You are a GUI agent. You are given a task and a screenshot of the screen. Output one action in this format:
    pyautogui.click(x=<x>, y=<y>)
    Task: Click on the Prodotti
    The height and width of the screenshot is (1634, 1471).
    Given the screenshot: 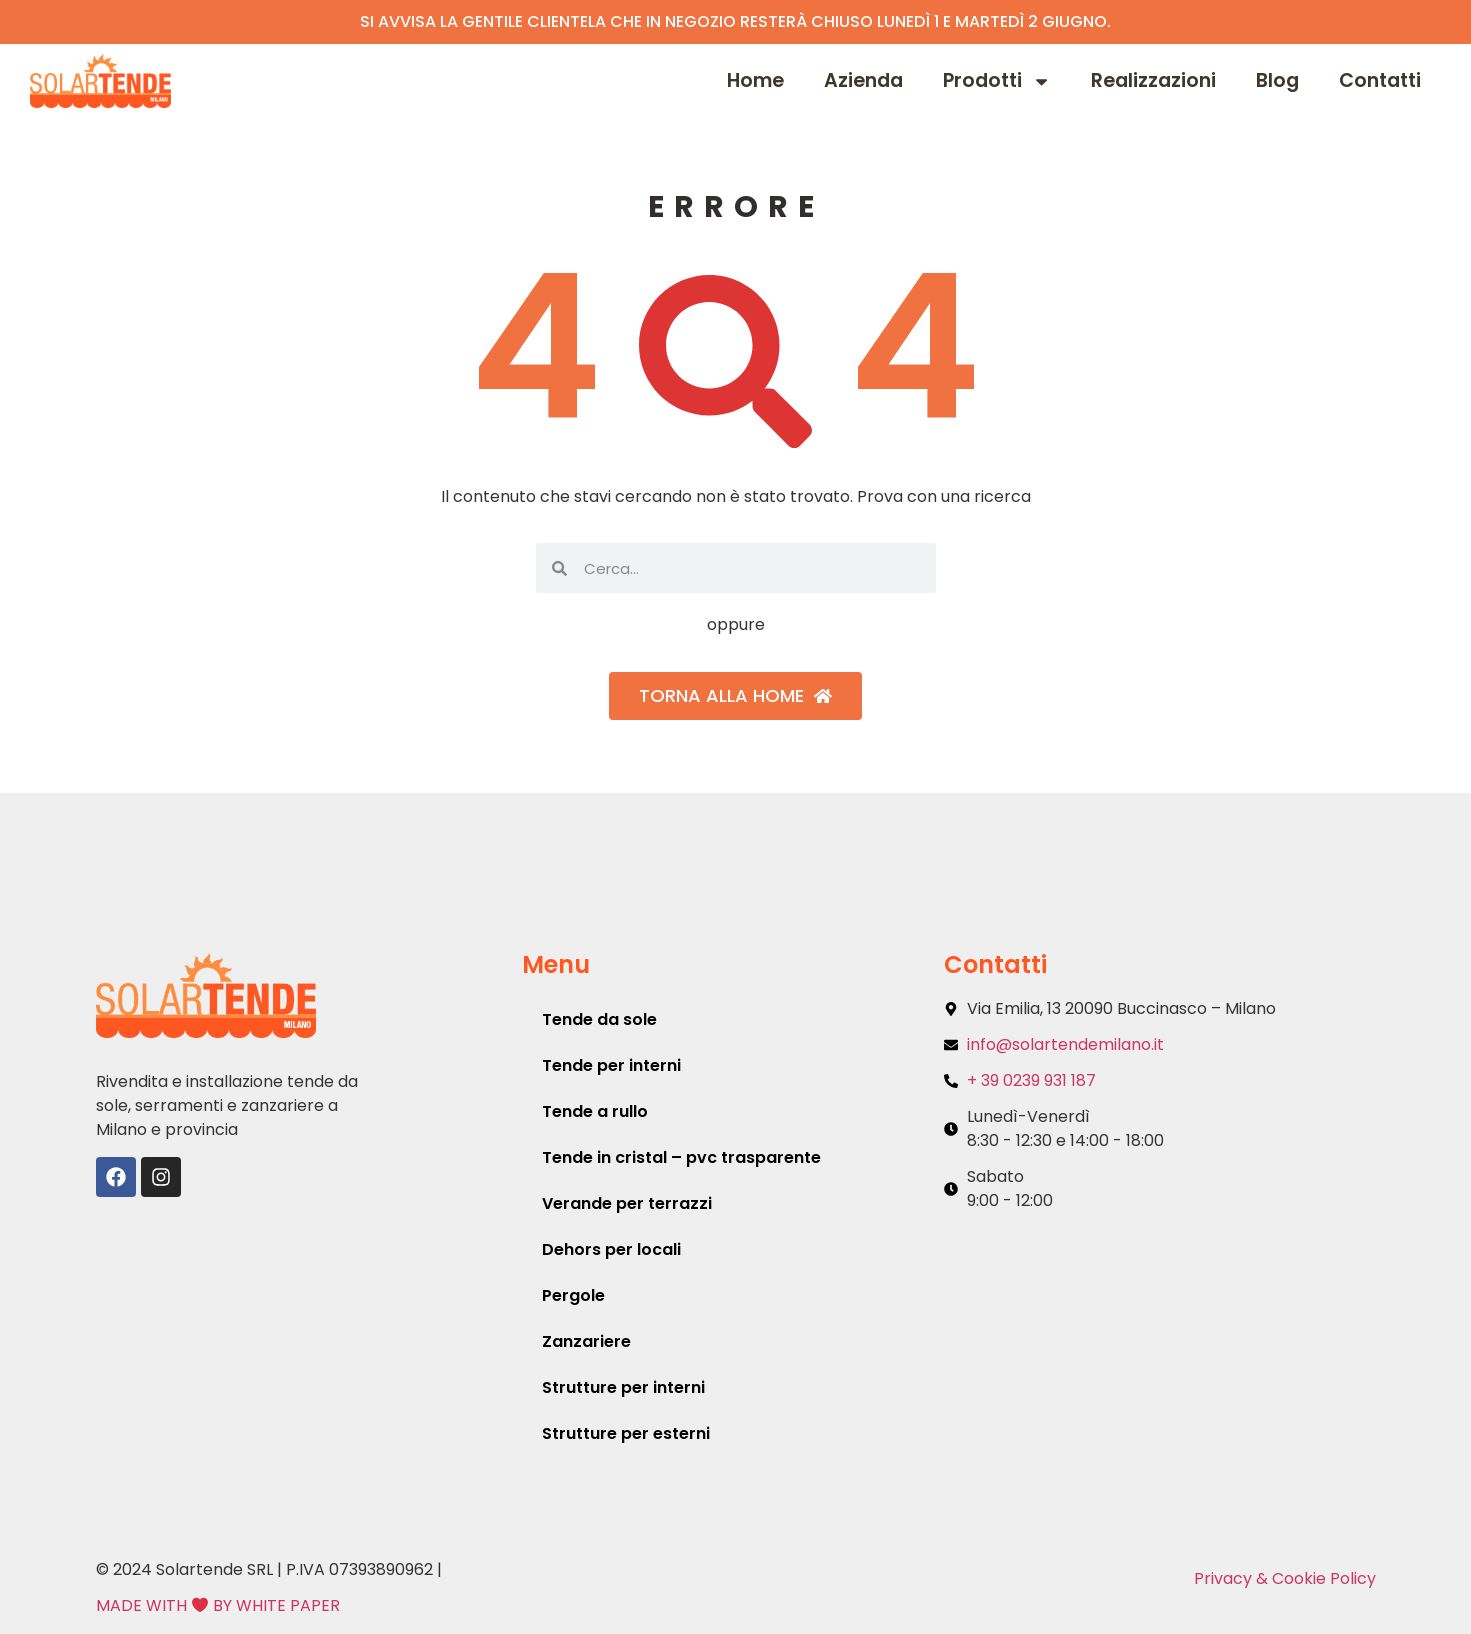 What is the action you would take?
    pyautogui.click(x=997, y=81)
    